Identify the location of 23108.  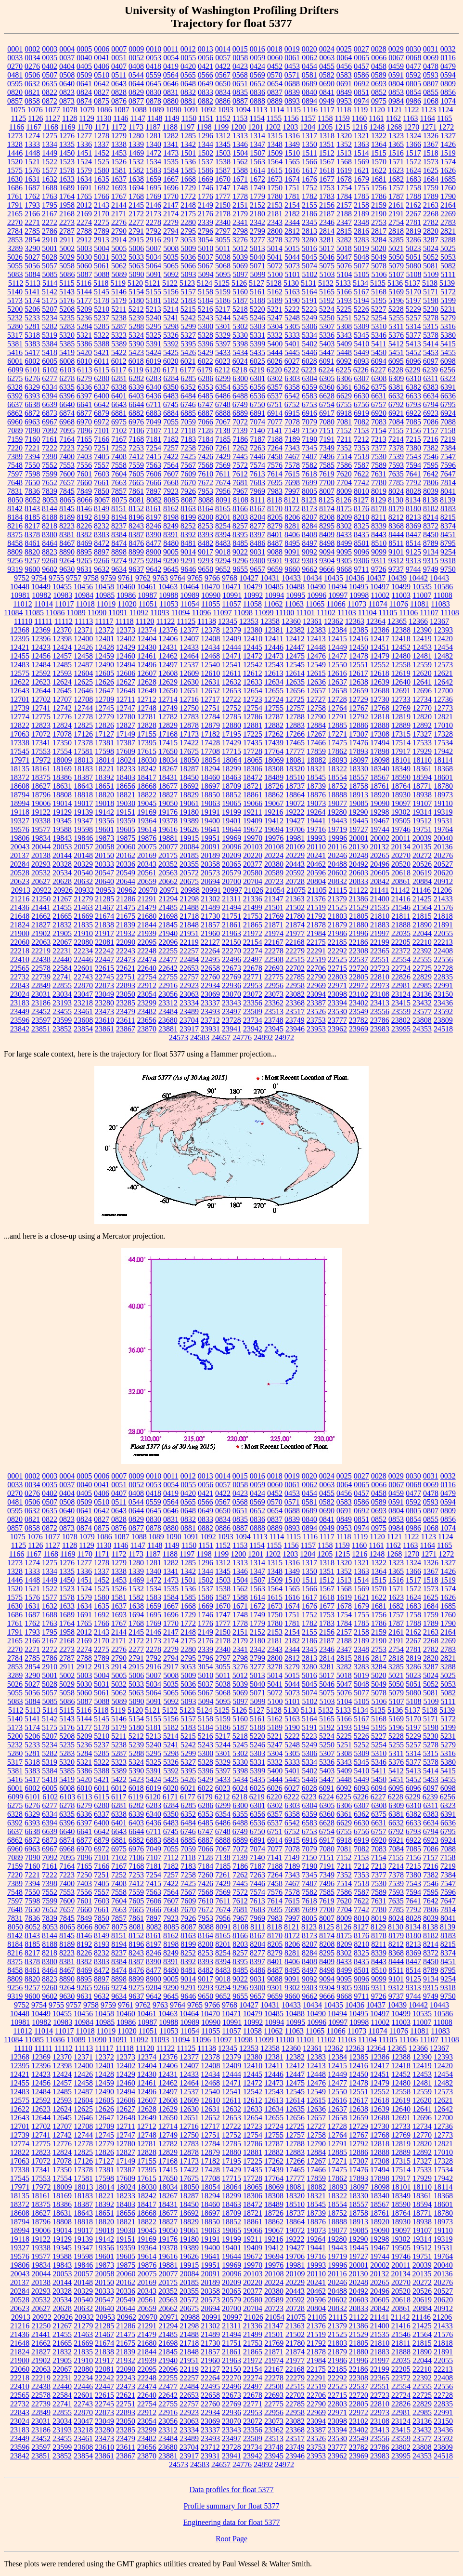
(379, 994).